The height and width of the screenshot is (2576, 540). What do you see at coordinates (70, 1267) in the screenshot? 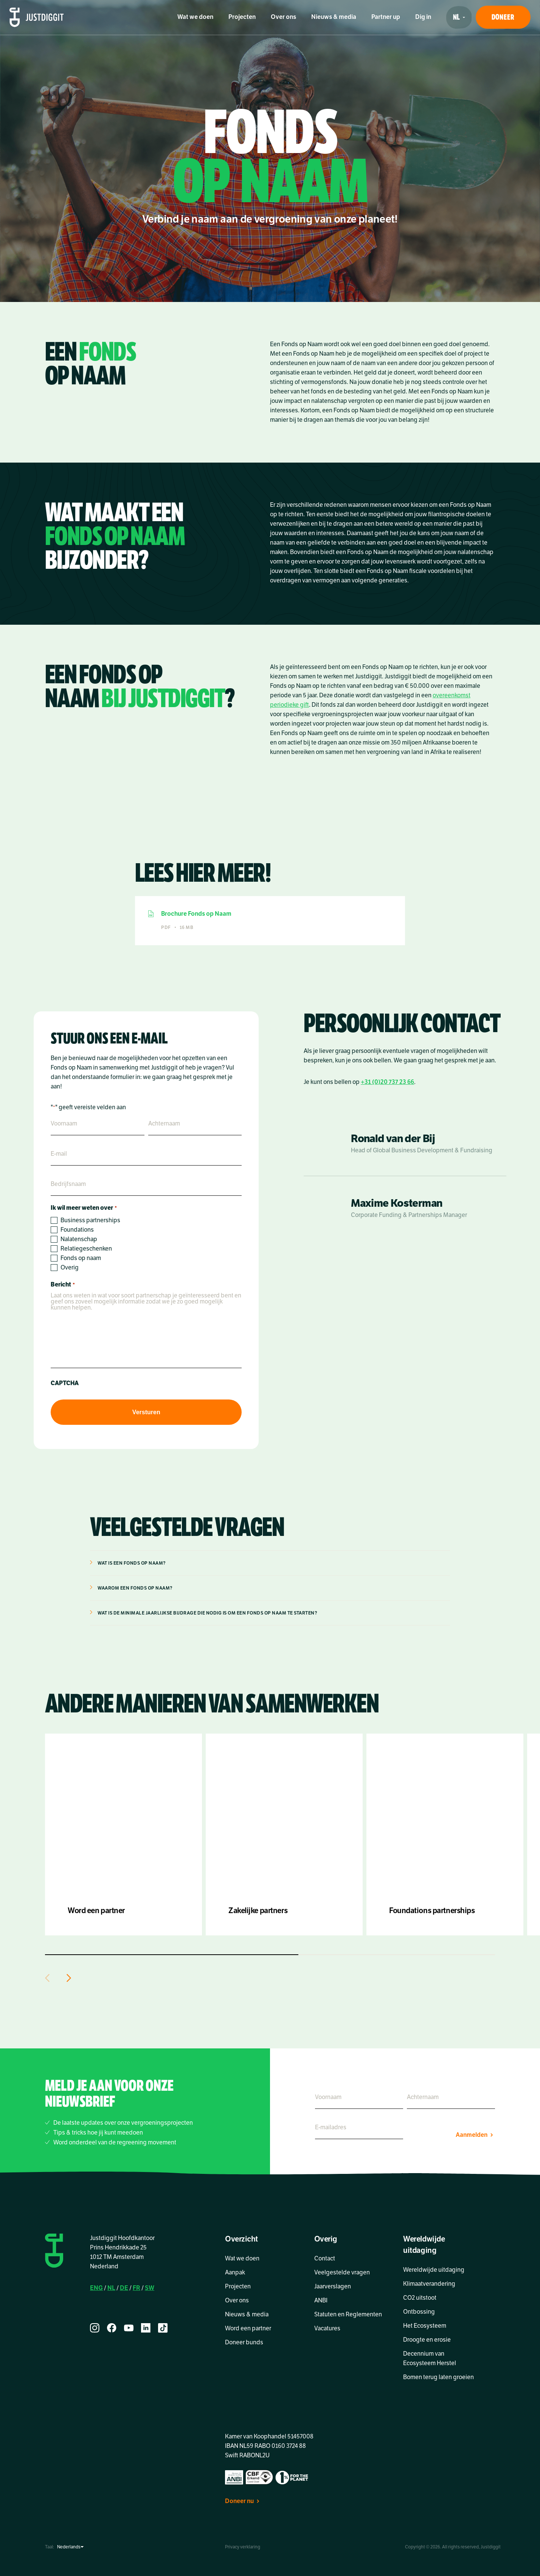
I see `Overig` at bounding box center [70, 1267].